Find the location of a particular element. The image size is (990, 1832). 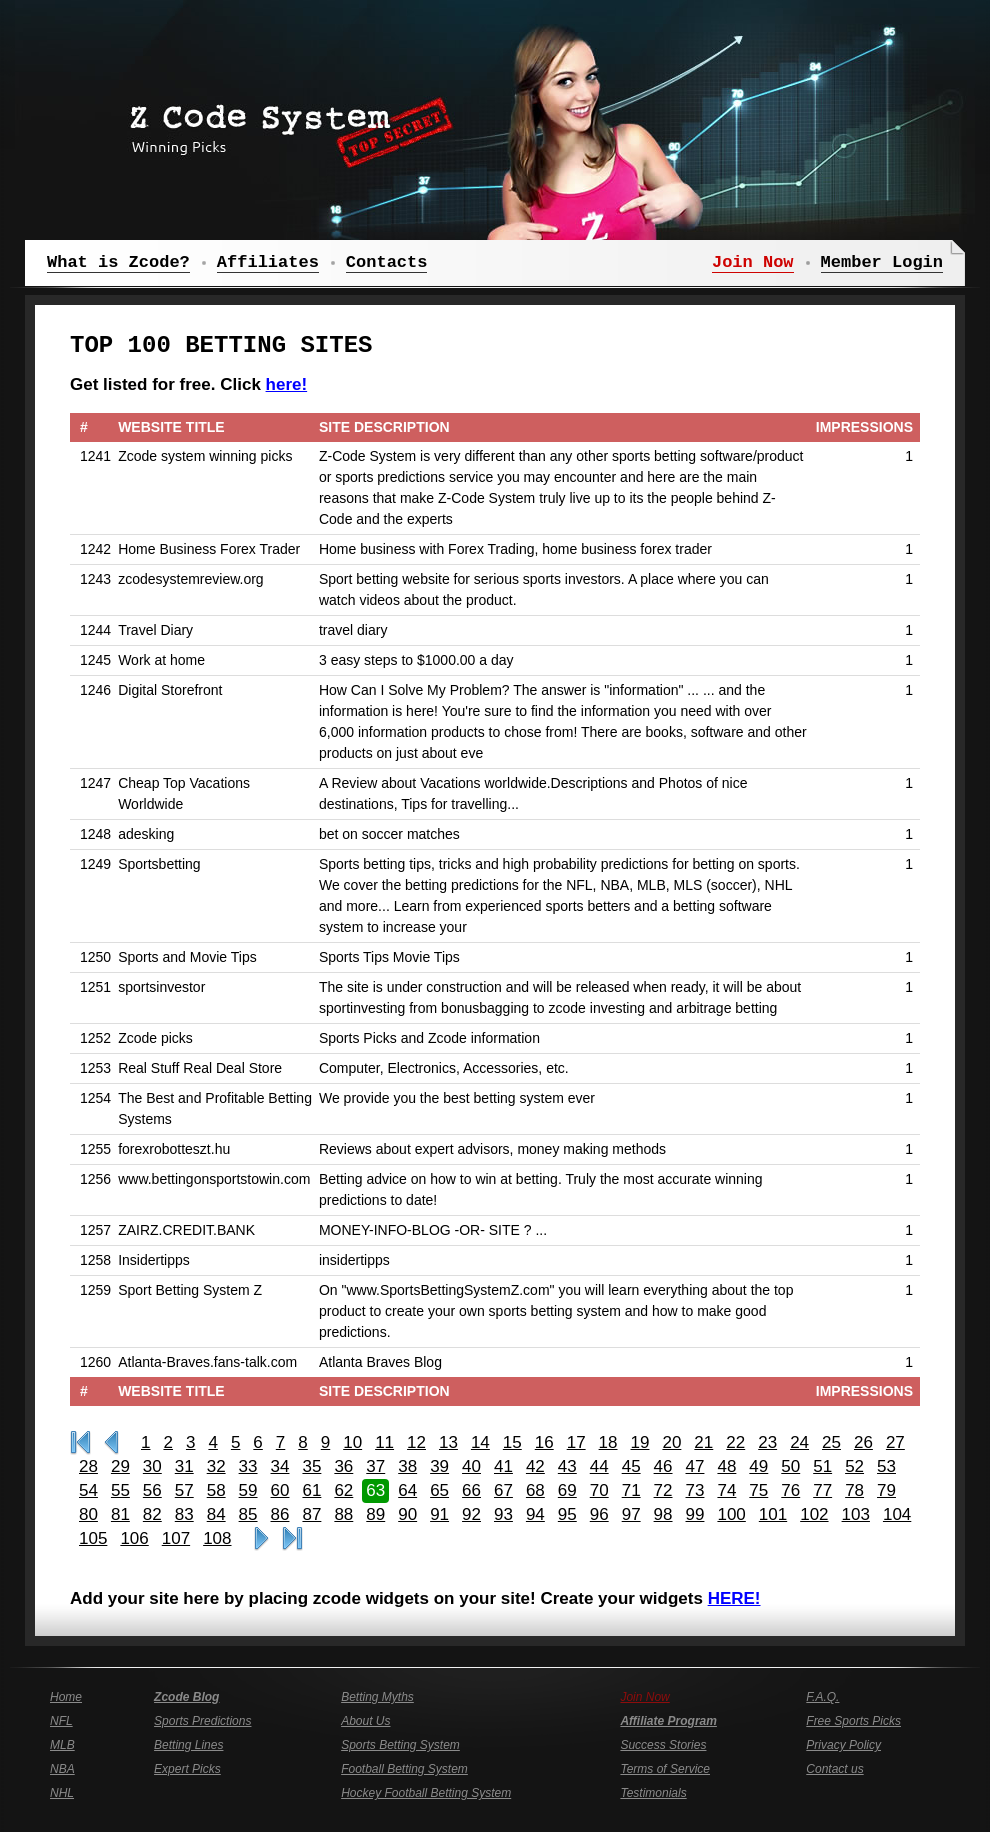

Sports Betting System is located at coordinates (400, 1745).